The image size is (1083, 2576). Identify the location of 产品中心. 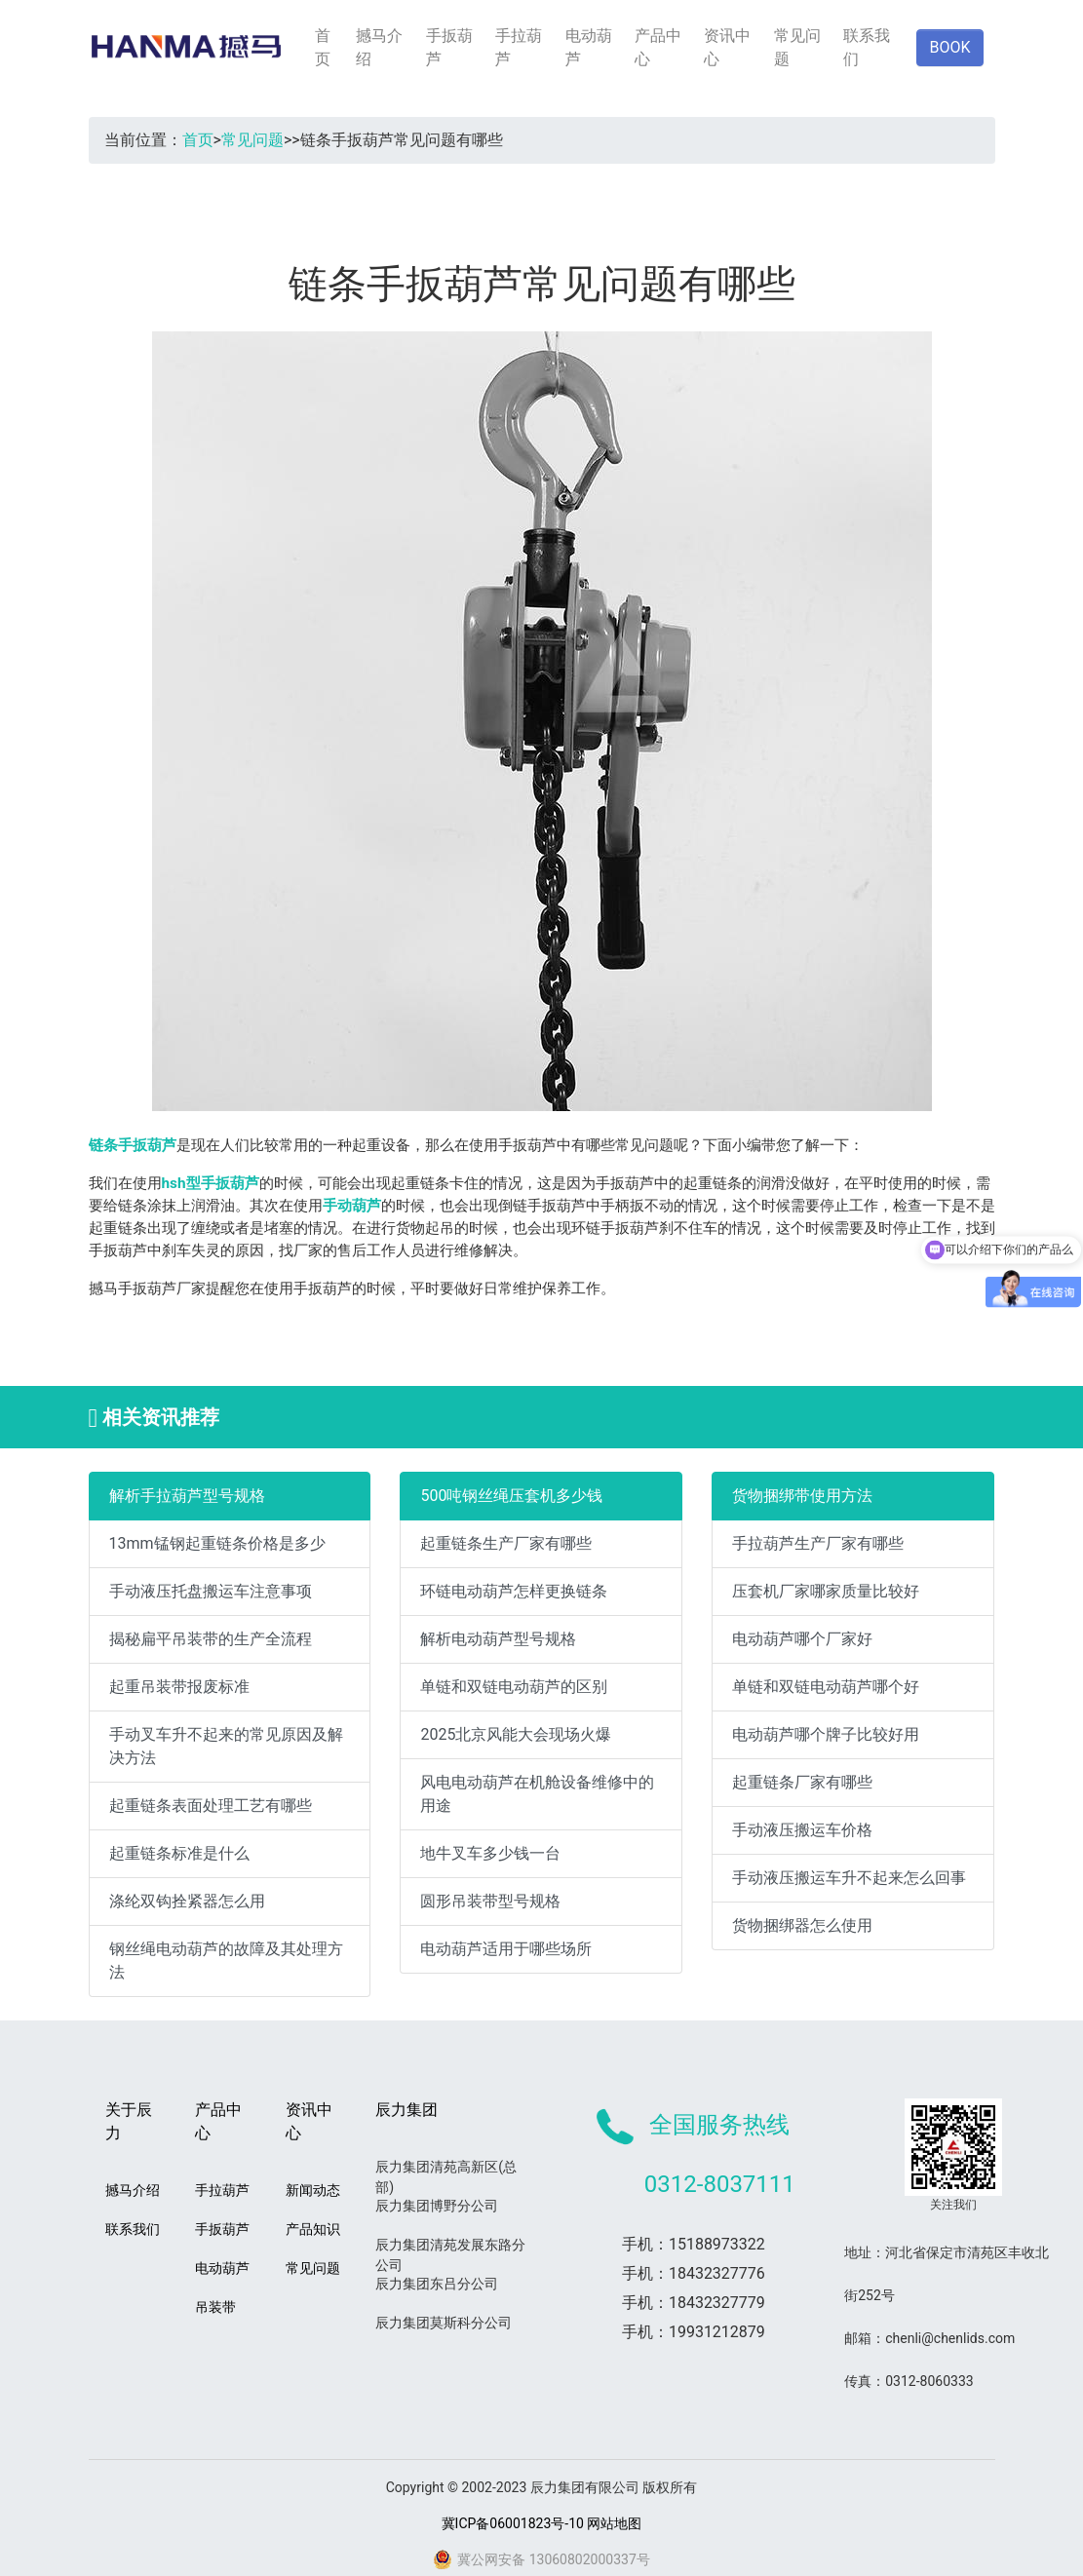
(658, 47).